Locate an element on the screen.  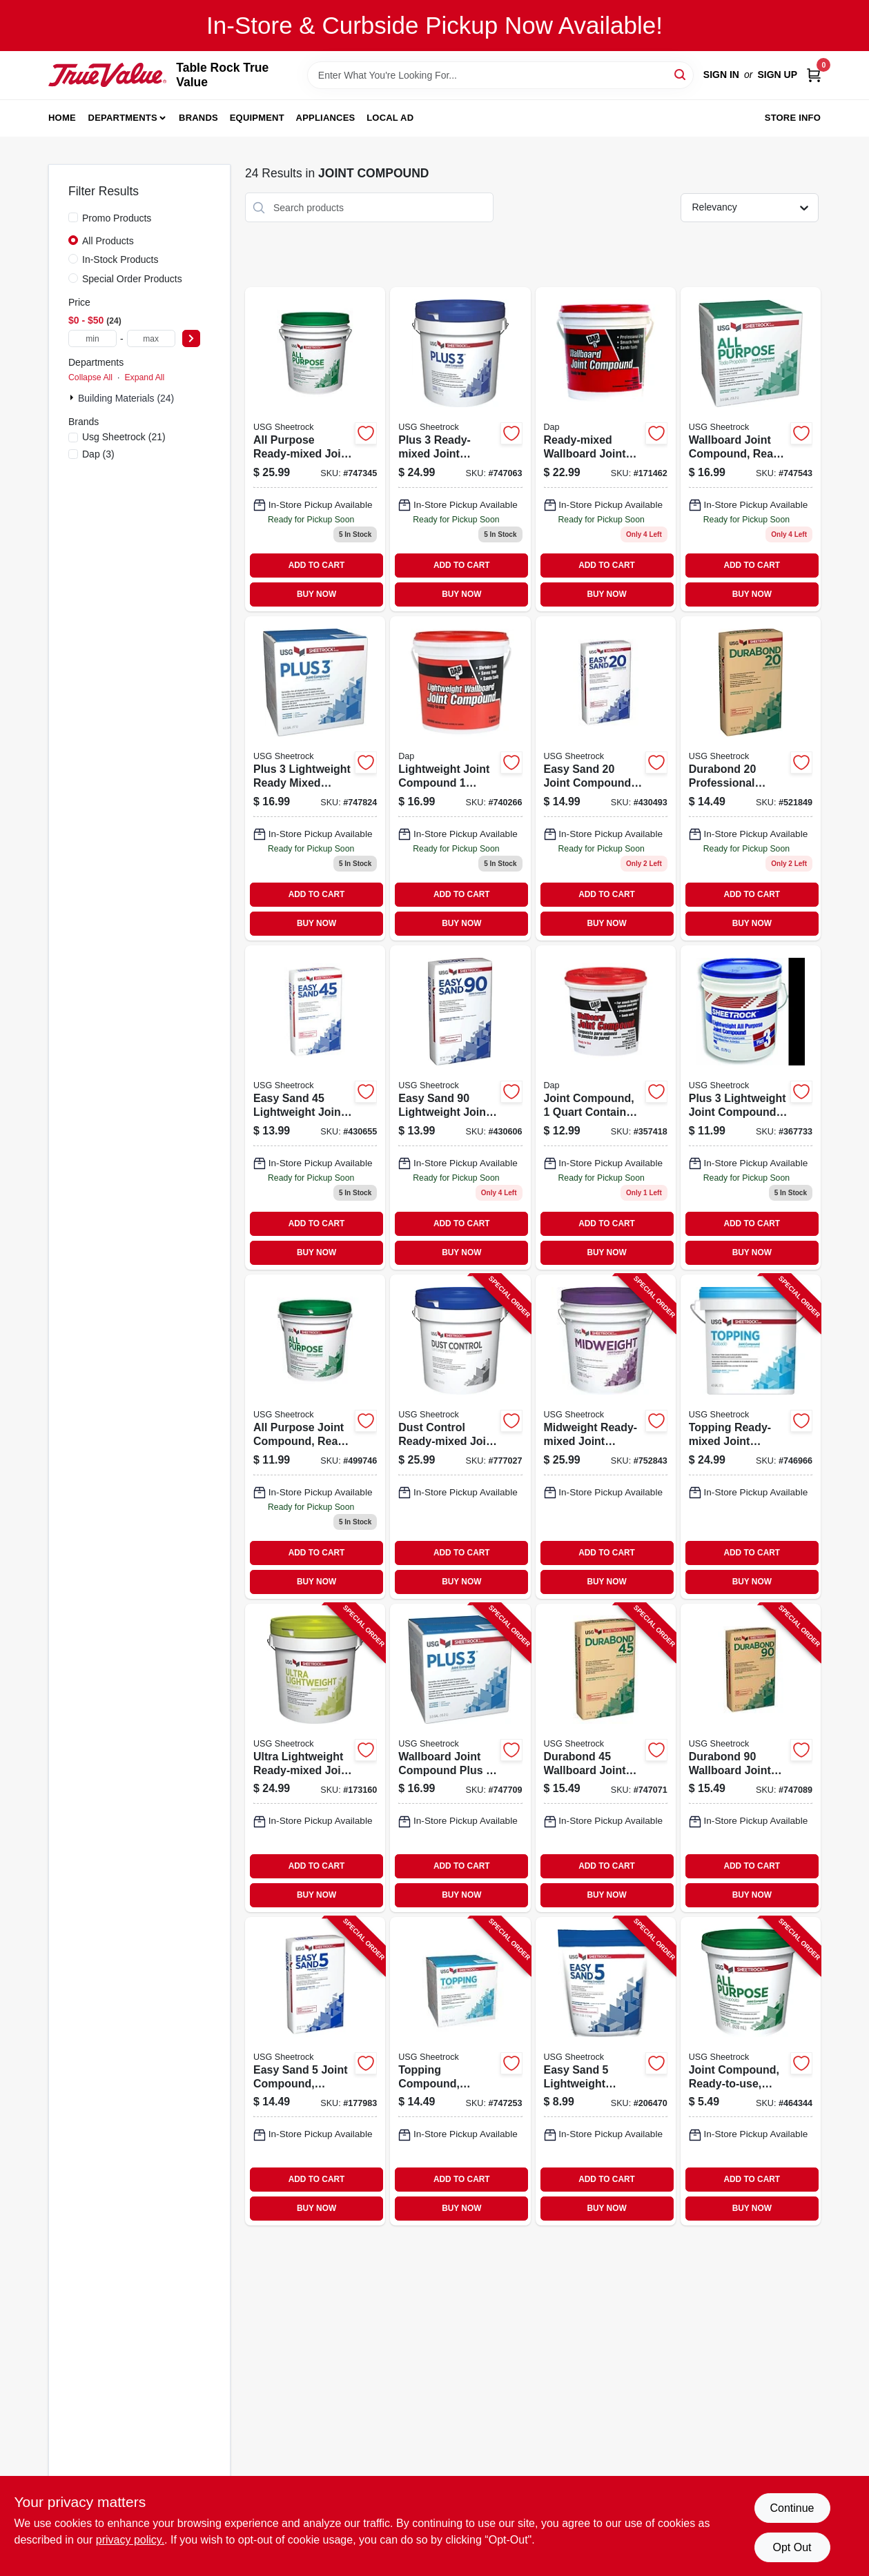
[Go to plus-lightweight-joint-compound-081099036316-367733 product page] is located at coordinates (751, 1107).